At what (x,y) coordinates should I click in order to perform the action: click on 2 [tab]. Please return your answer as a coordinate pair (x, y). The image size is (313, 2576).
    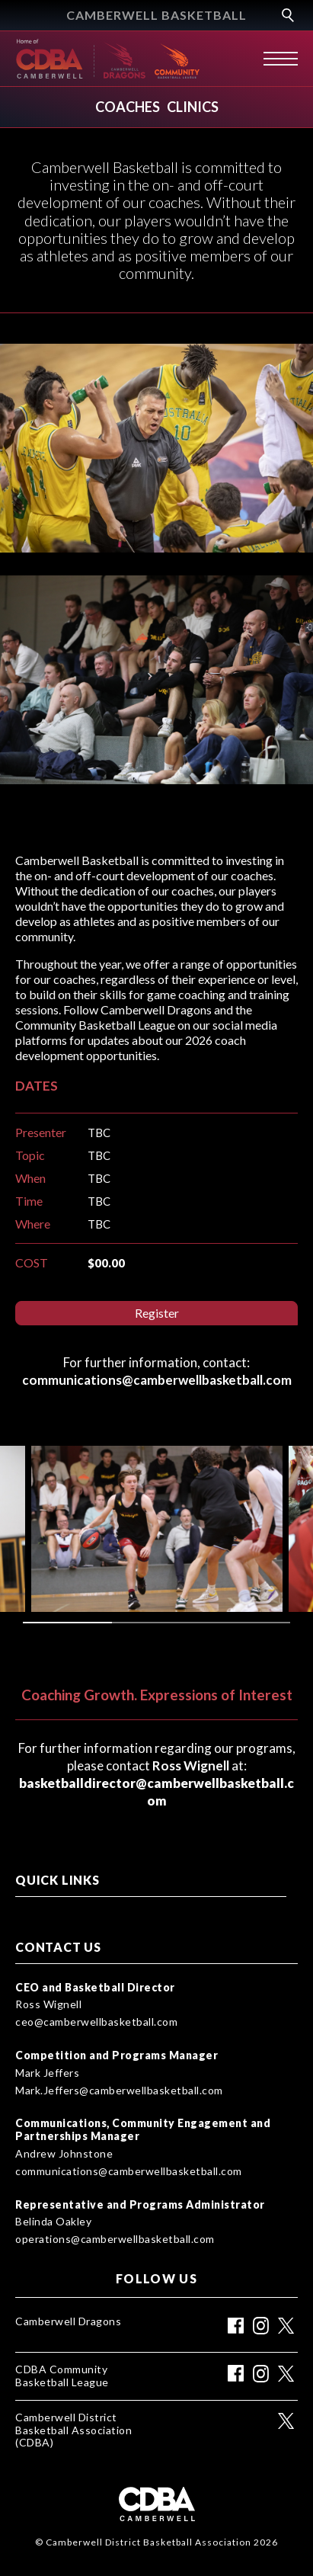
    Looking at the image, I should click on (156, 1622).